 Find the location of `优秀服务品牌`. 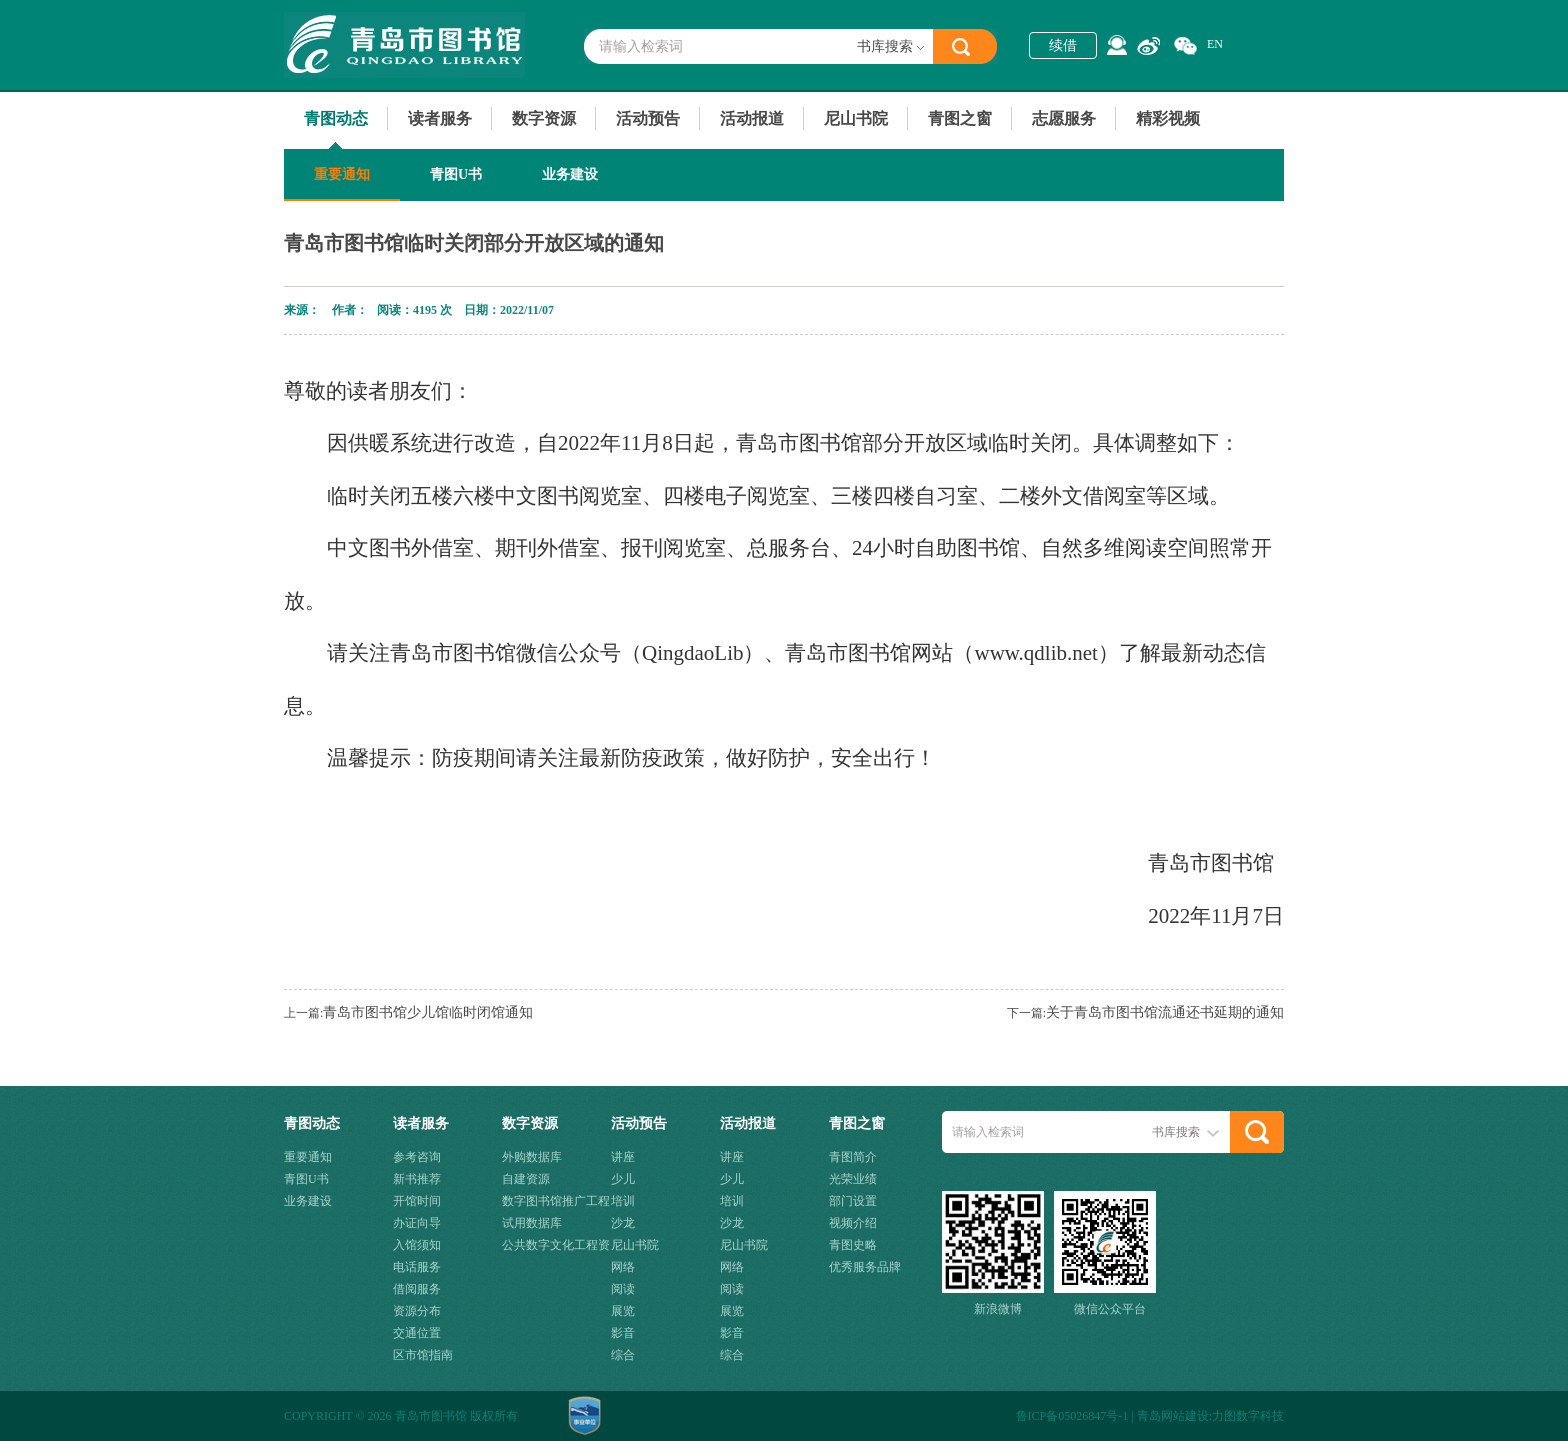

优秀服务品牌 is located at coordinates (865, 1267).